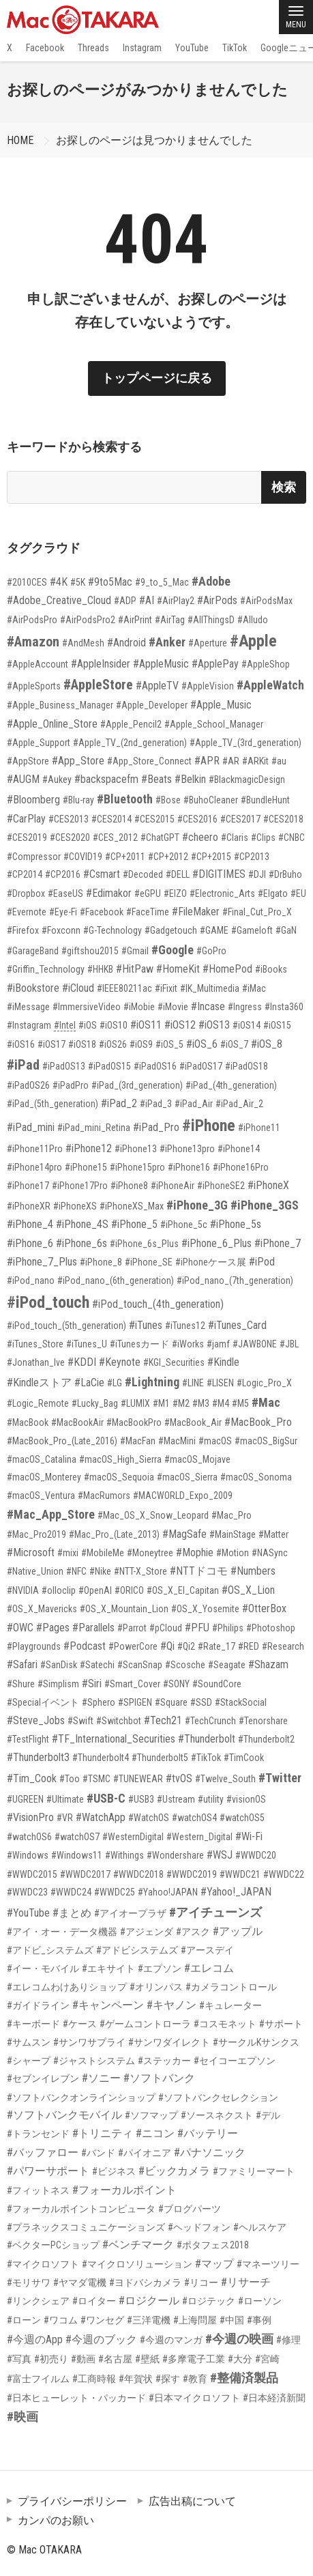 Image resolution: width=313 pixels, height=2576 pixels. I want to click on #Electronic_Arts, so click(222, 893).